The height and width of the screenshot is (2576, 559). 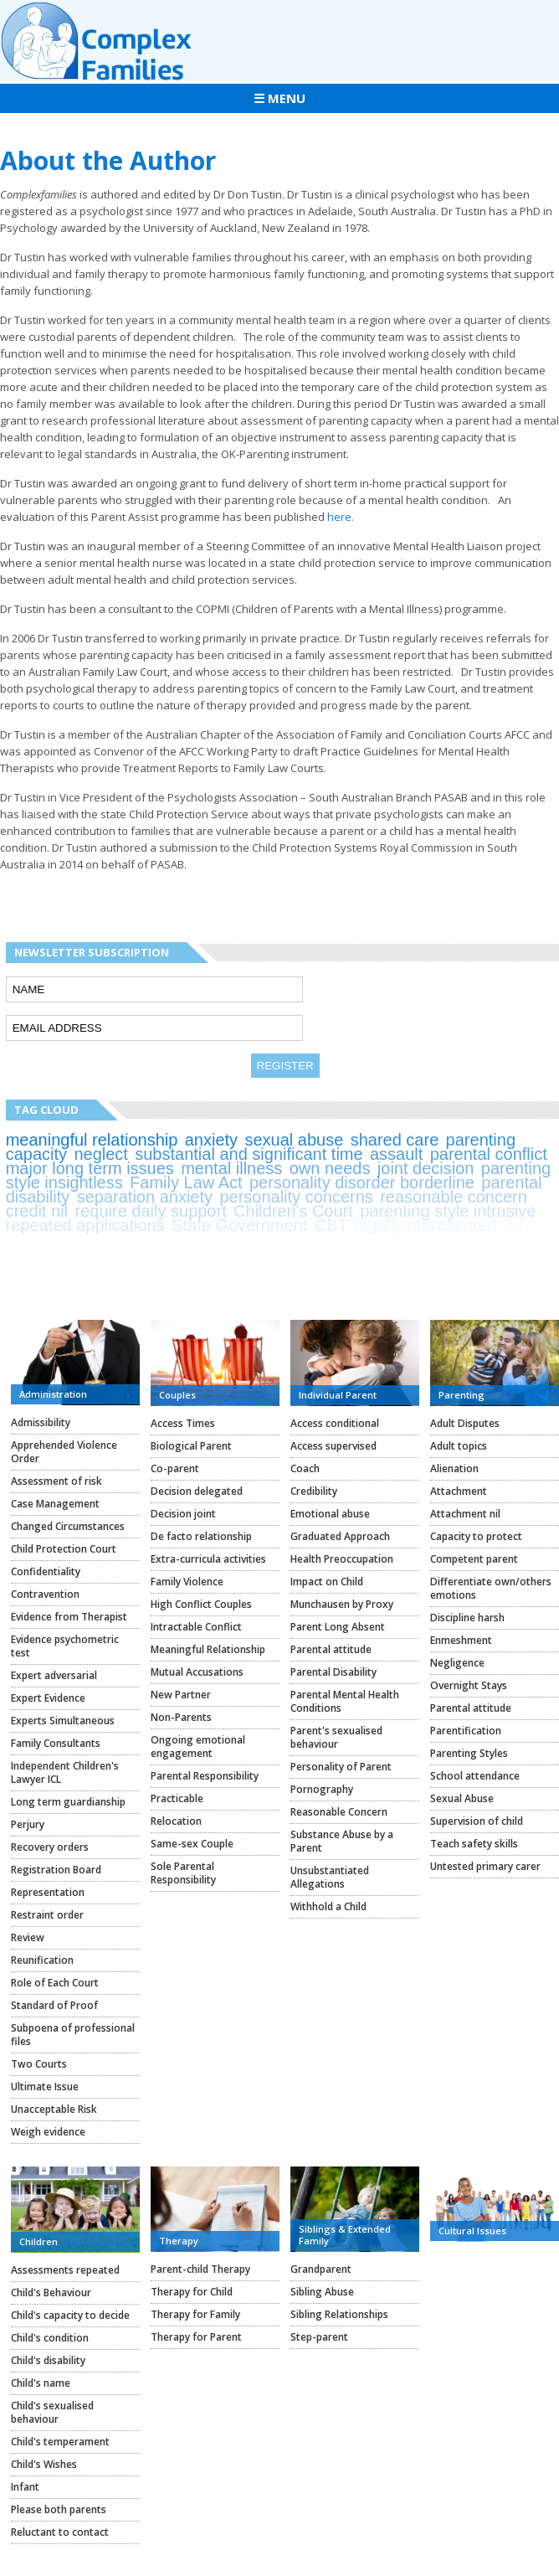 What do you see at coordinates (183, 1514) in the screenshot?
I see `Decision joint` at bounding box center [183, 1514].